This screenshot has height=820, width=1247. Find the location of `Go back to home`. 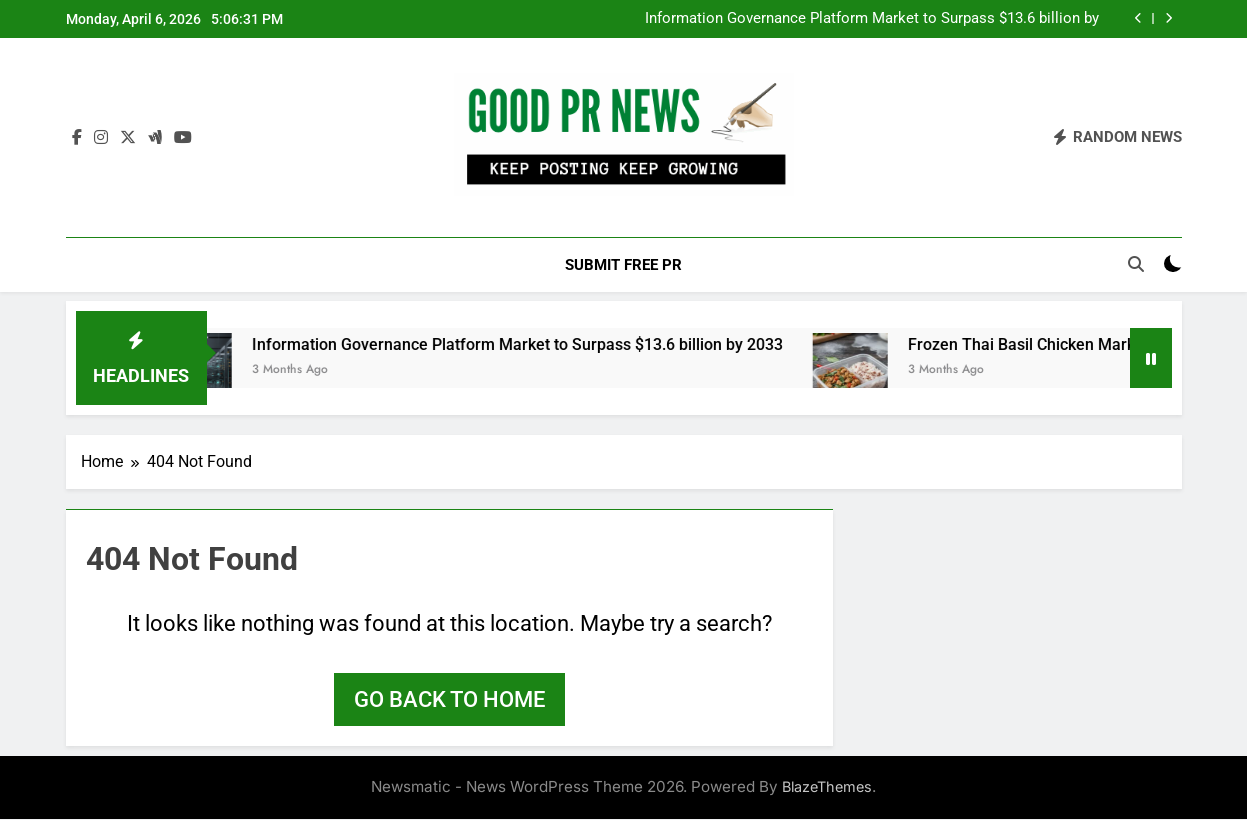

Go back to home is located at coordinates (449, 700).